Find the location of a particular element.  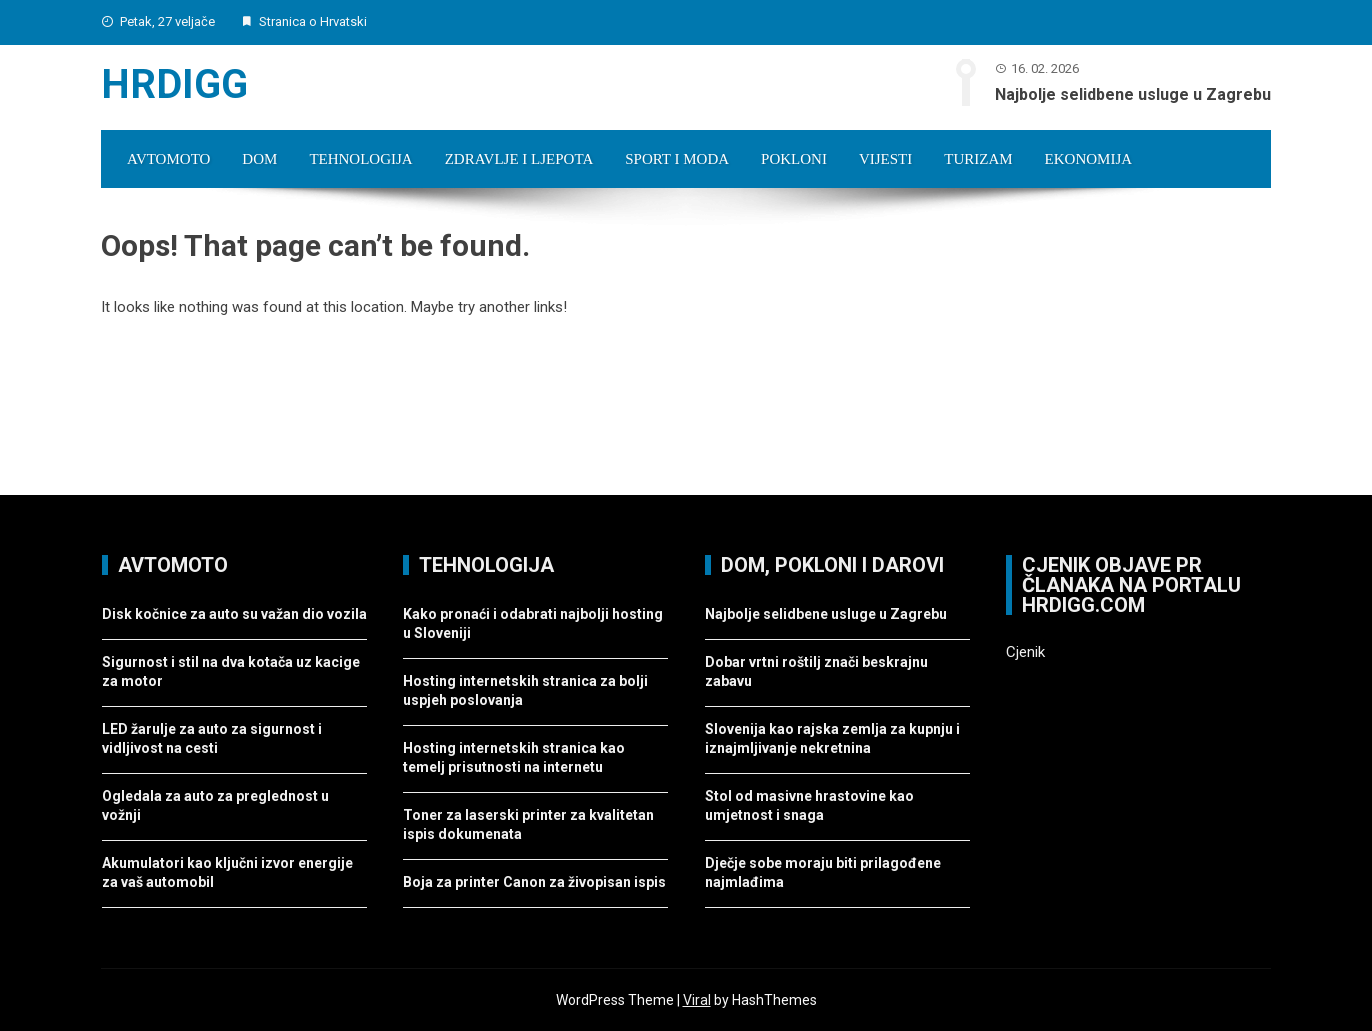

Turizam is located at coordinates (978, 159).